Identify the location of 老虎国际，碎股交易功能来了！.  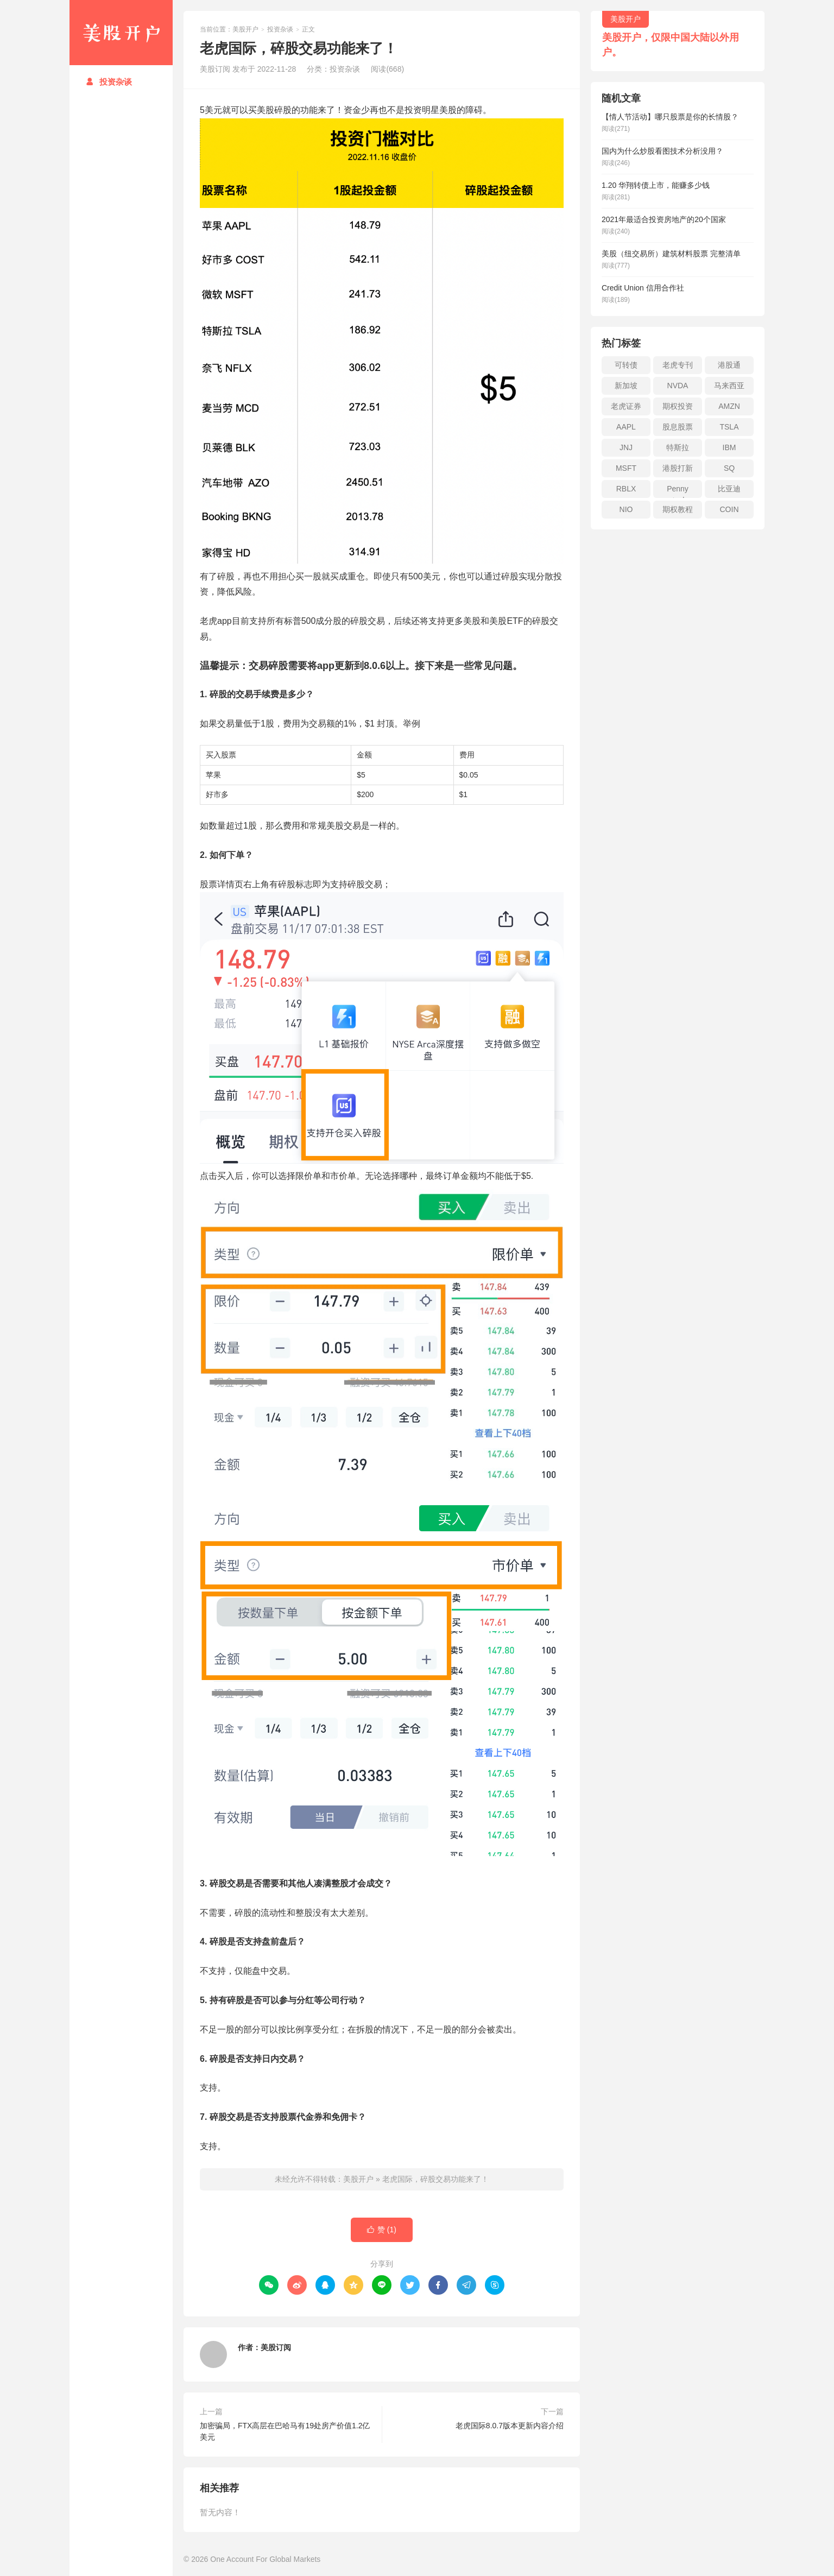
(435, 2179).